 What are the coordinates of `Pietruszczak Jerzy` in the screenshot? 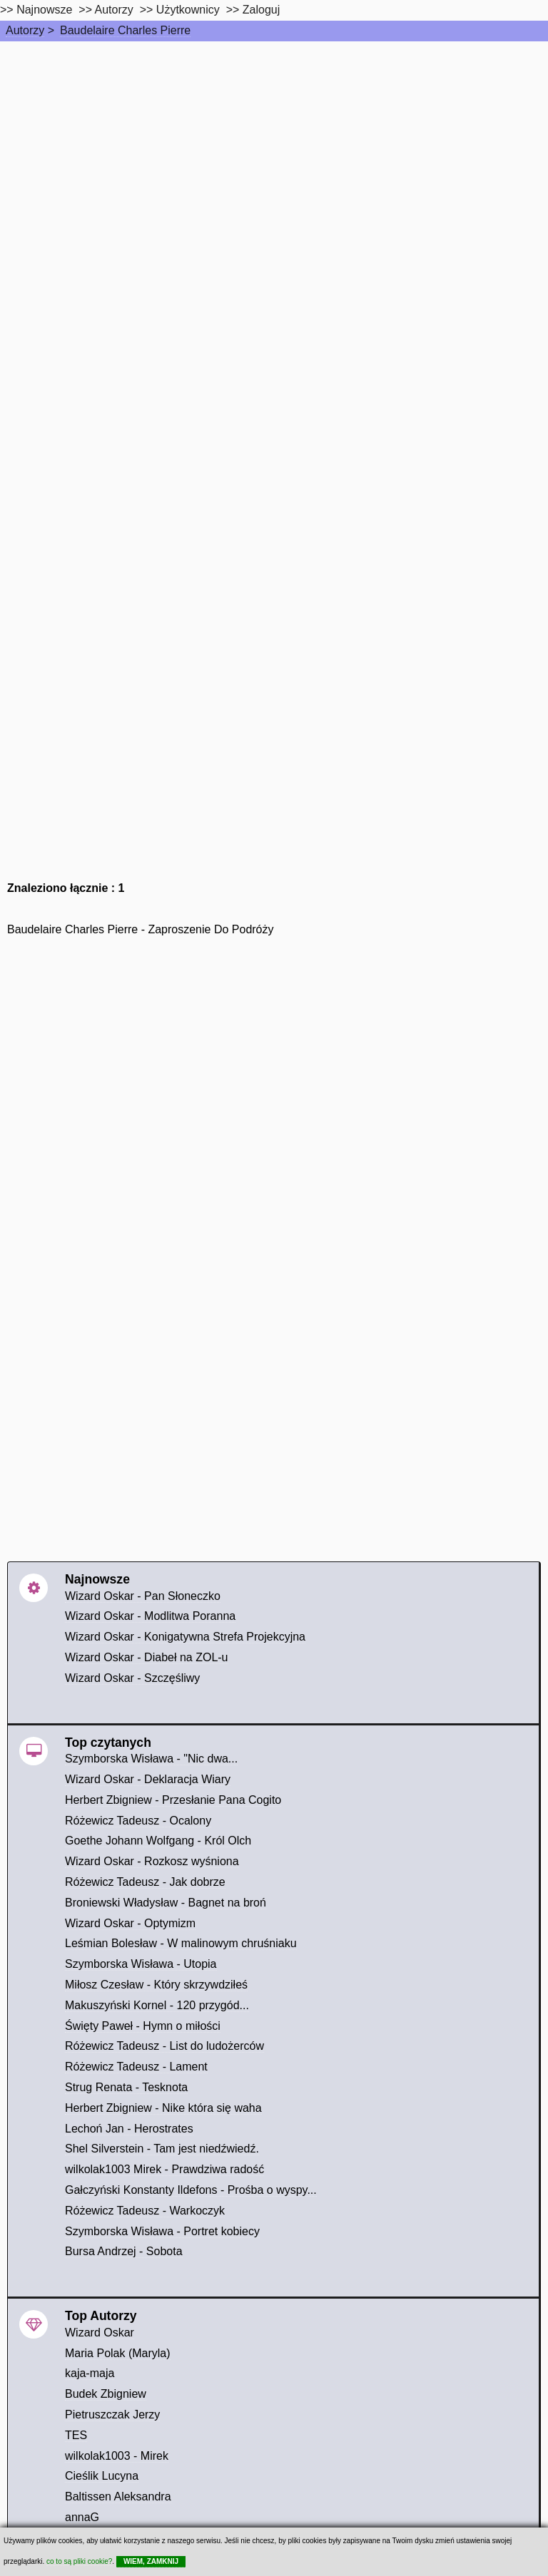 It's located at (112, 2414).